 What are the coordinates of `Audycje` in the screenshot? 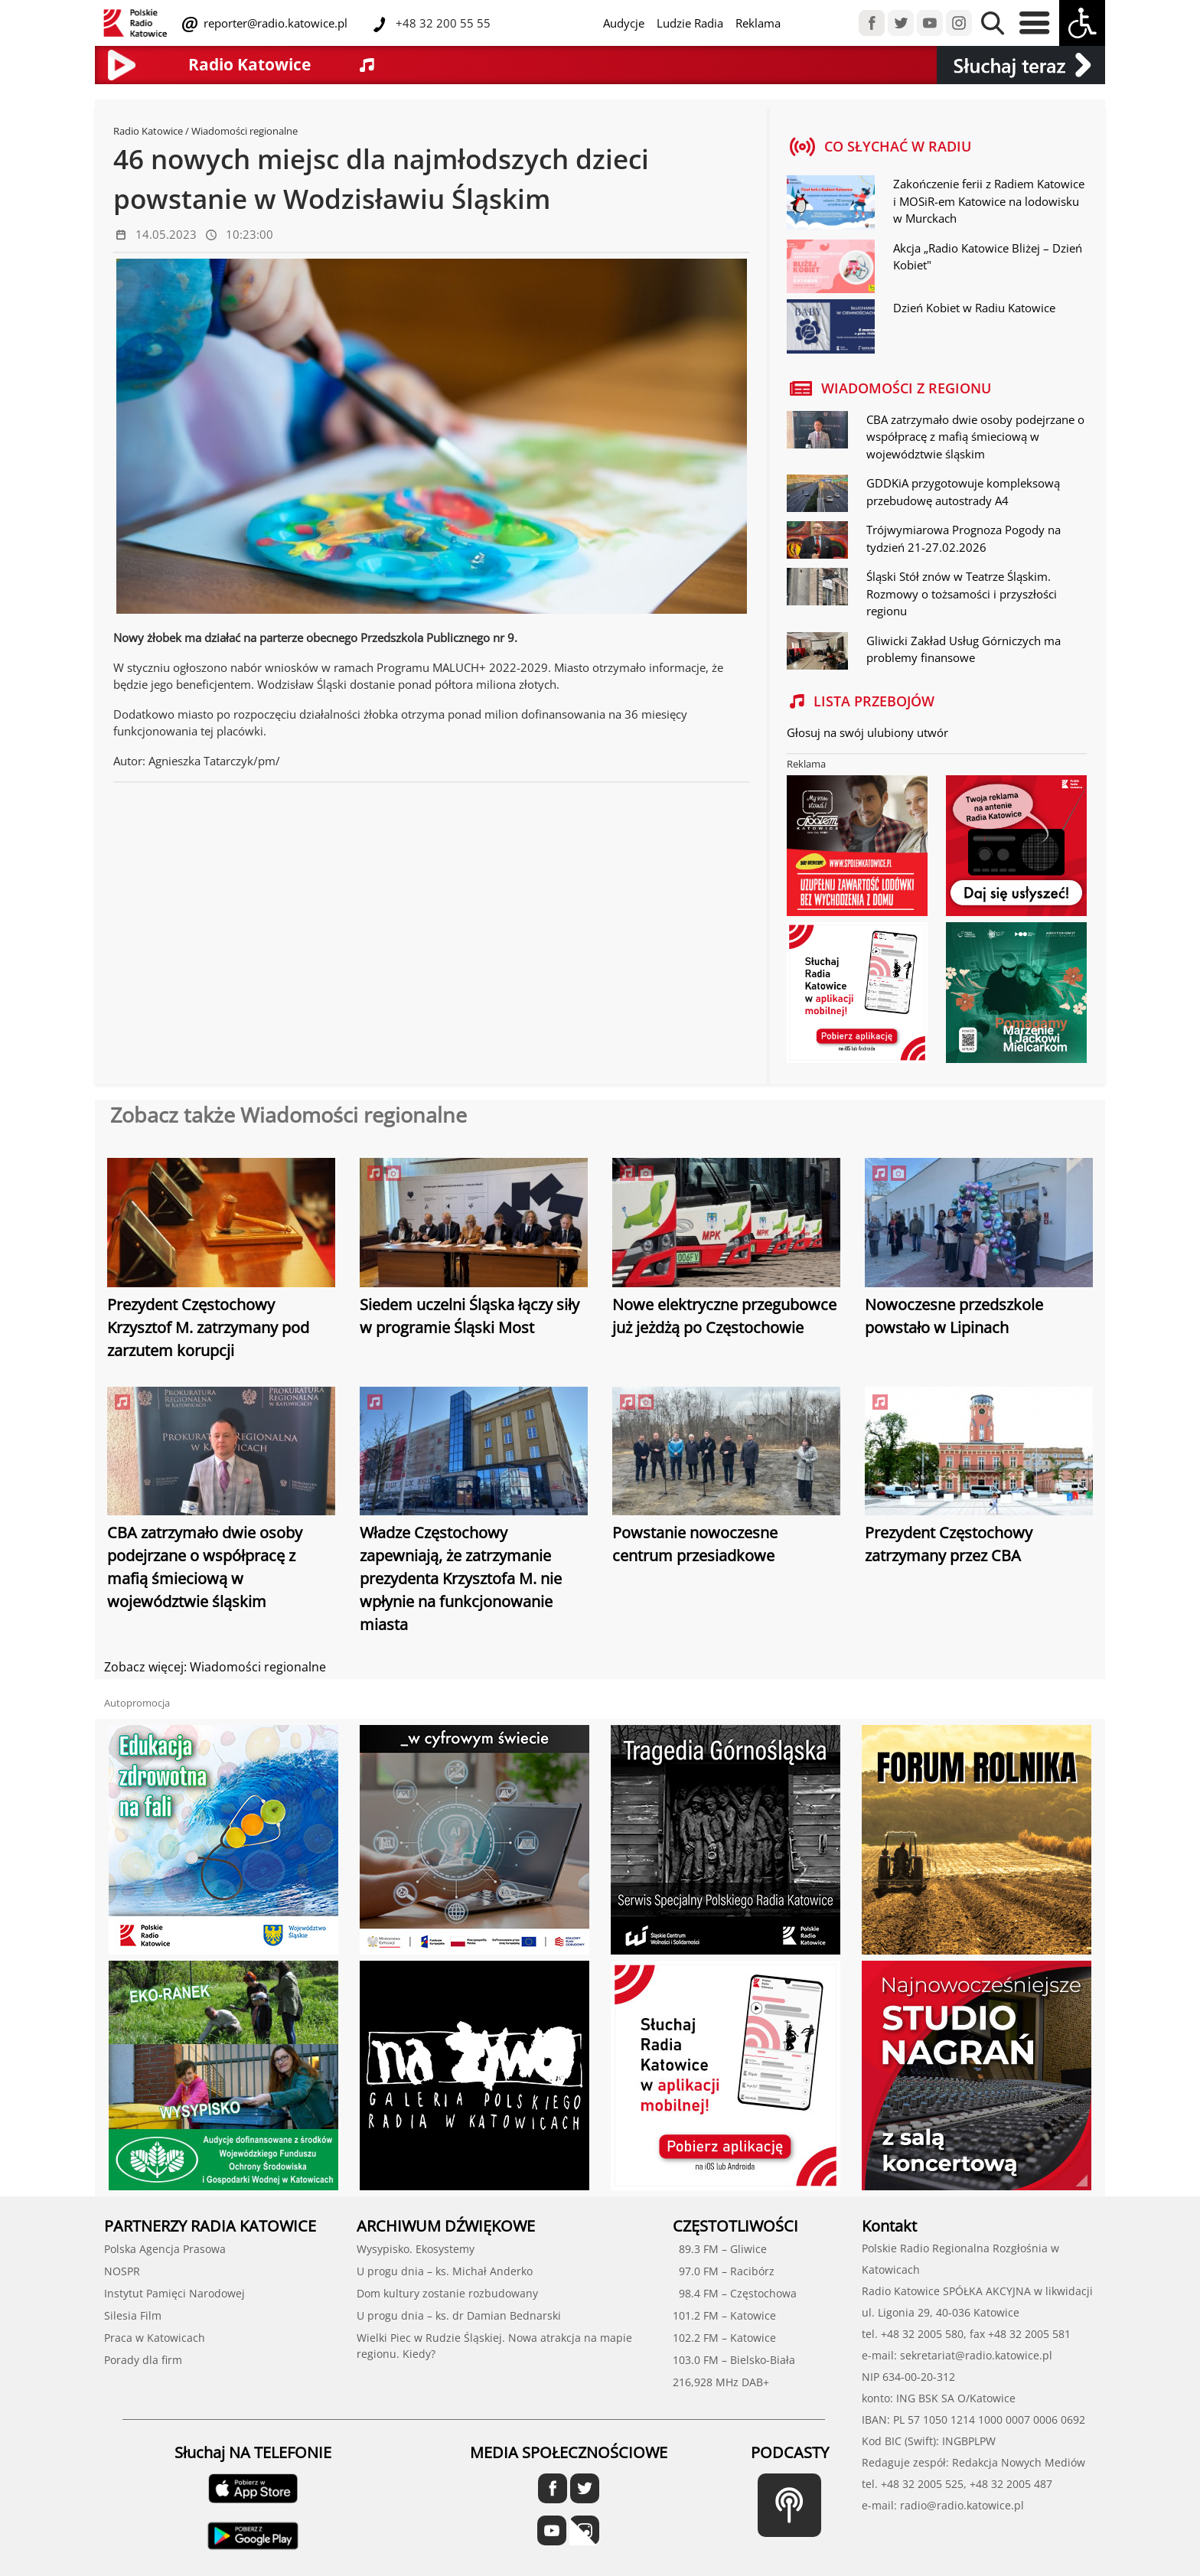 It's located at (623, 23).